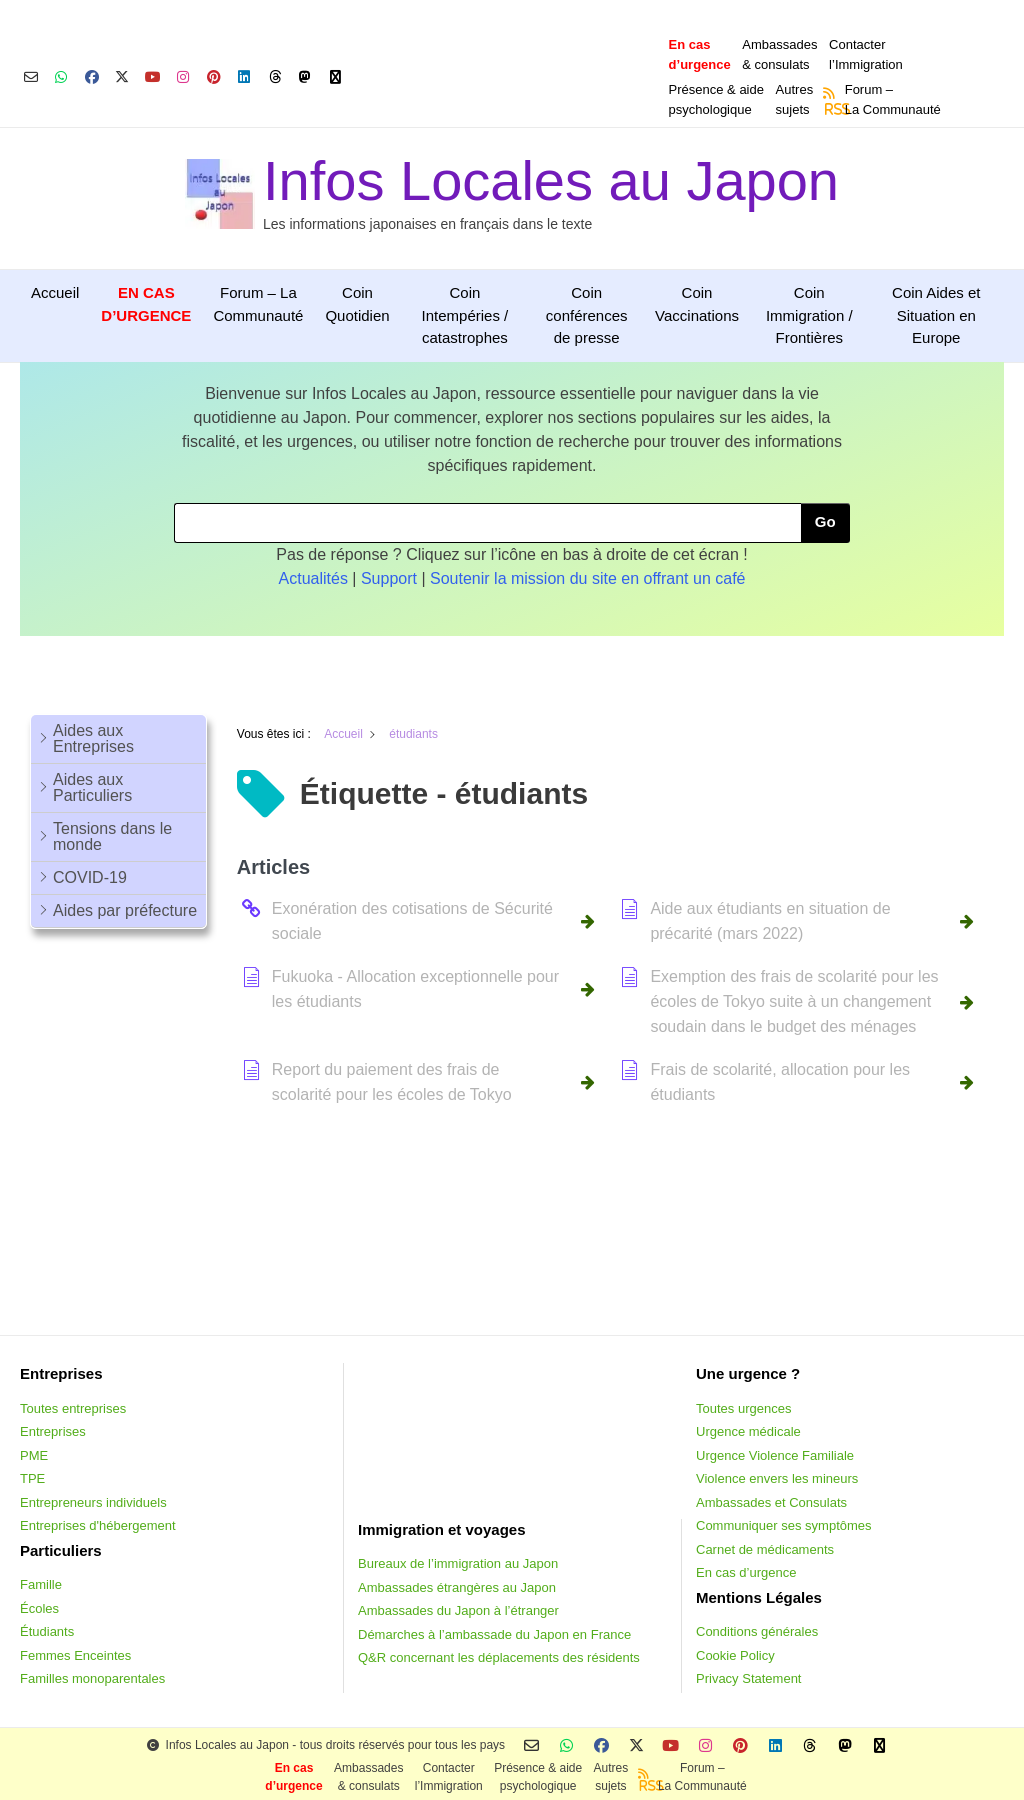  I want to click on Entreprises, so click(53, 1431).